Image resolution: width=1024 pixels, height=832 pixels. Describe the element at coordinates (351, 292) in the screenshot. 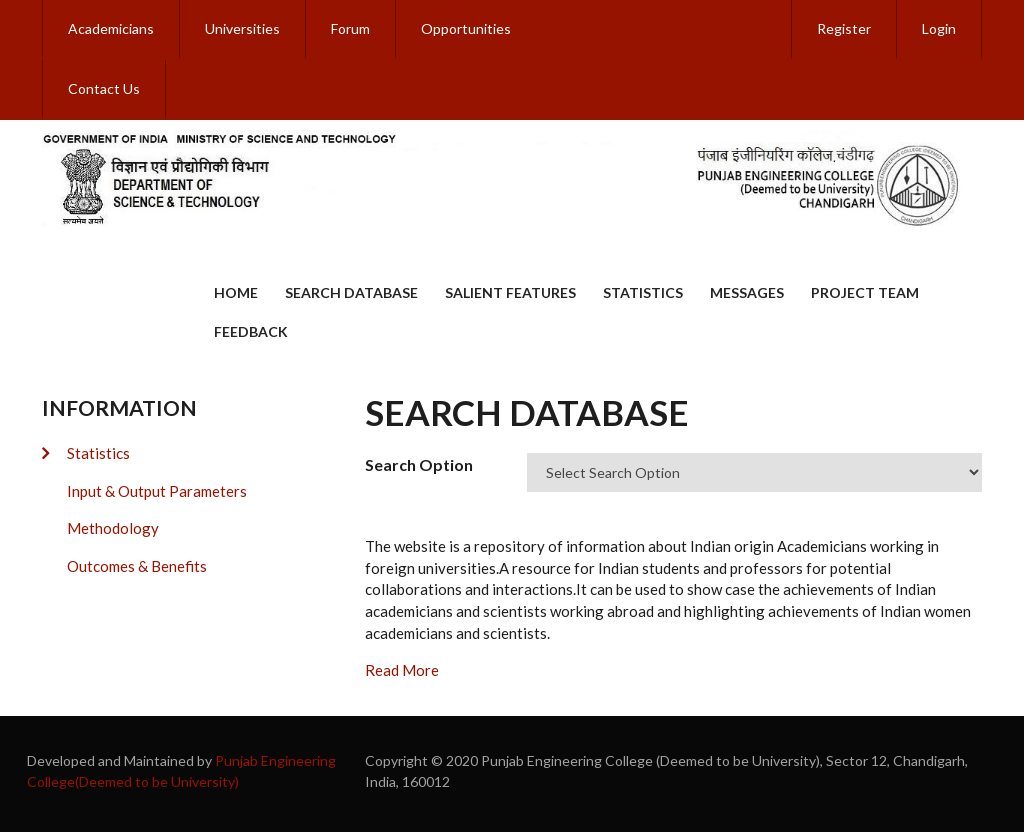

I see `Search Database` at that location.